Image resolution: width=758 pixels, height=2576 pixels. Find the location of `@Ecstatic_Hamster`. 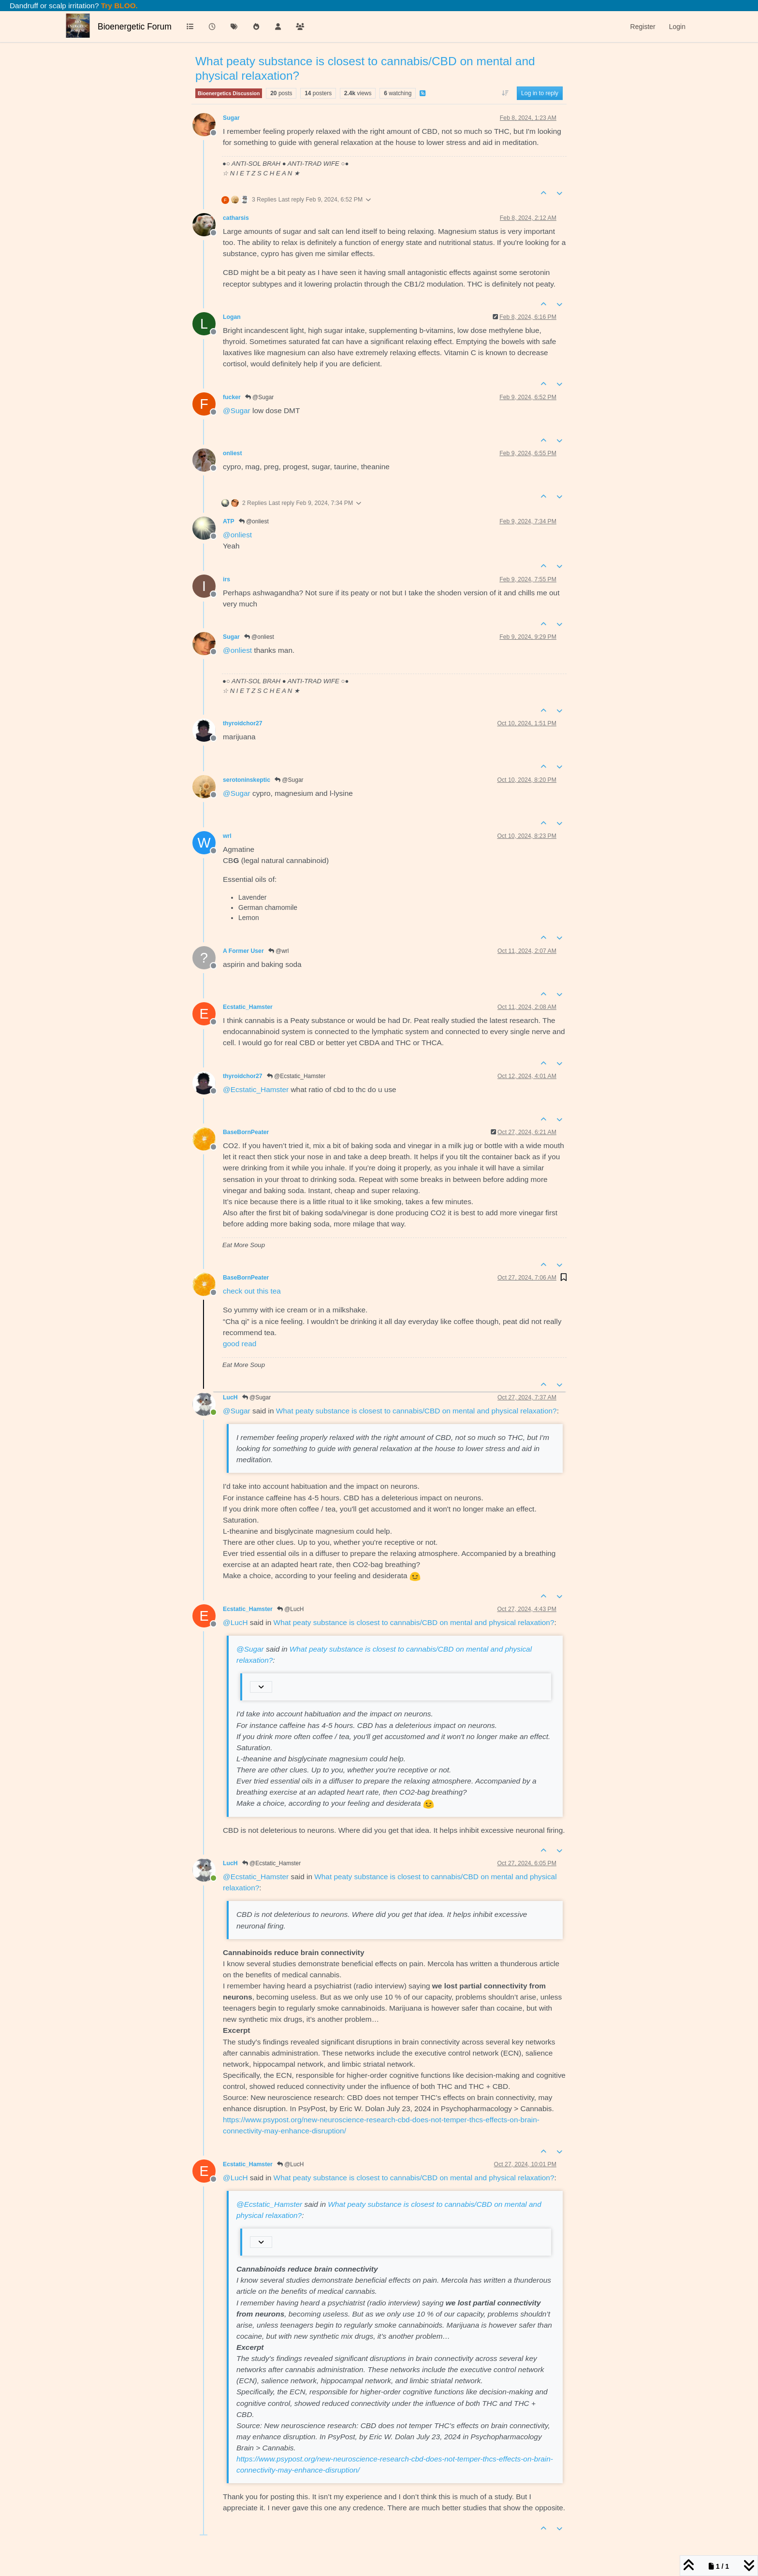

@Ecstatic_Hamster is located at coordinates (296, 1076).